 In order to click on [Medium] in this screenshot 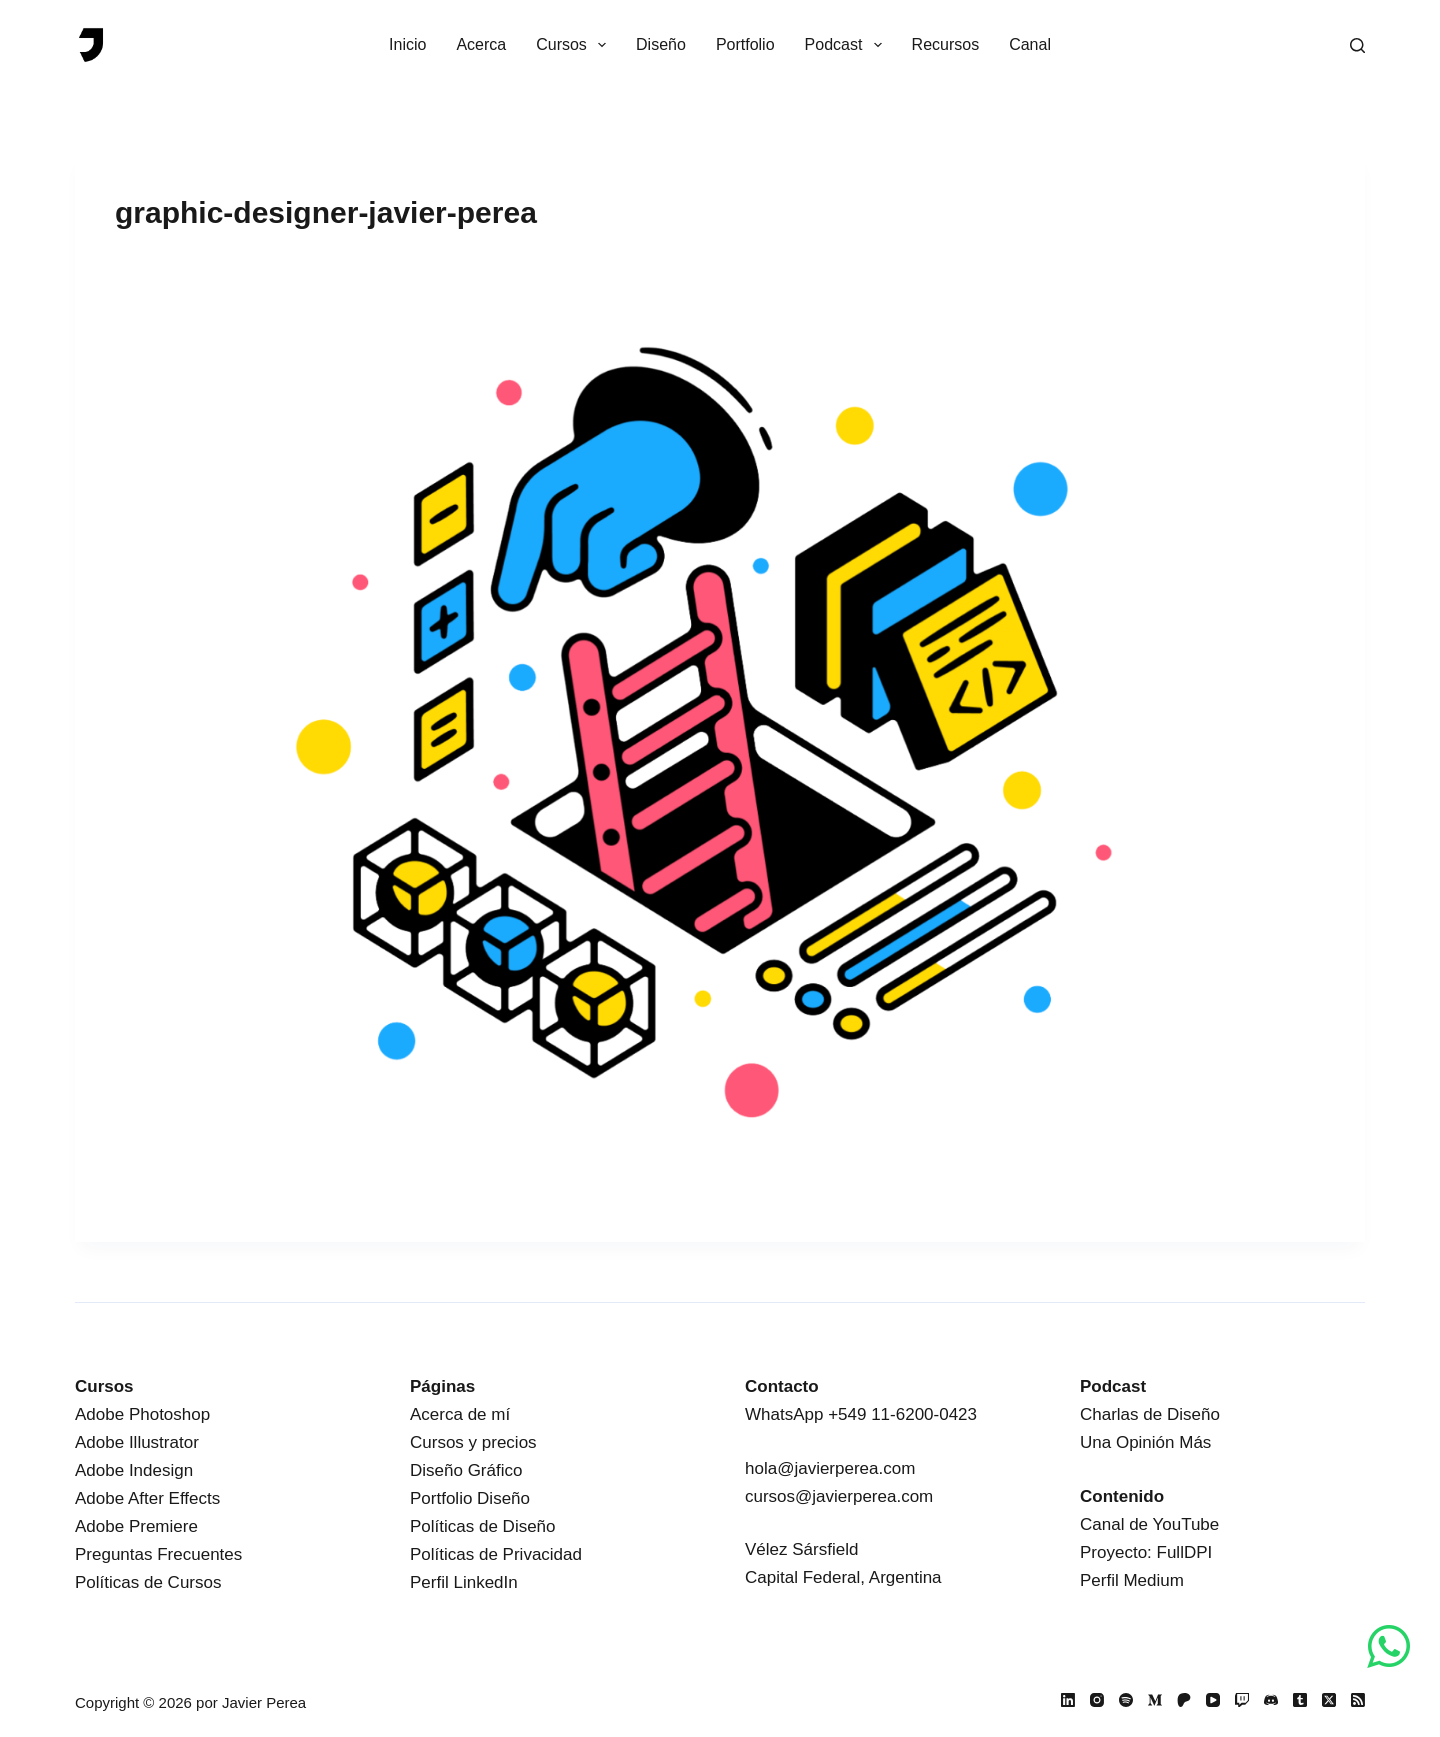, I will do `click(1155, 1700)`.